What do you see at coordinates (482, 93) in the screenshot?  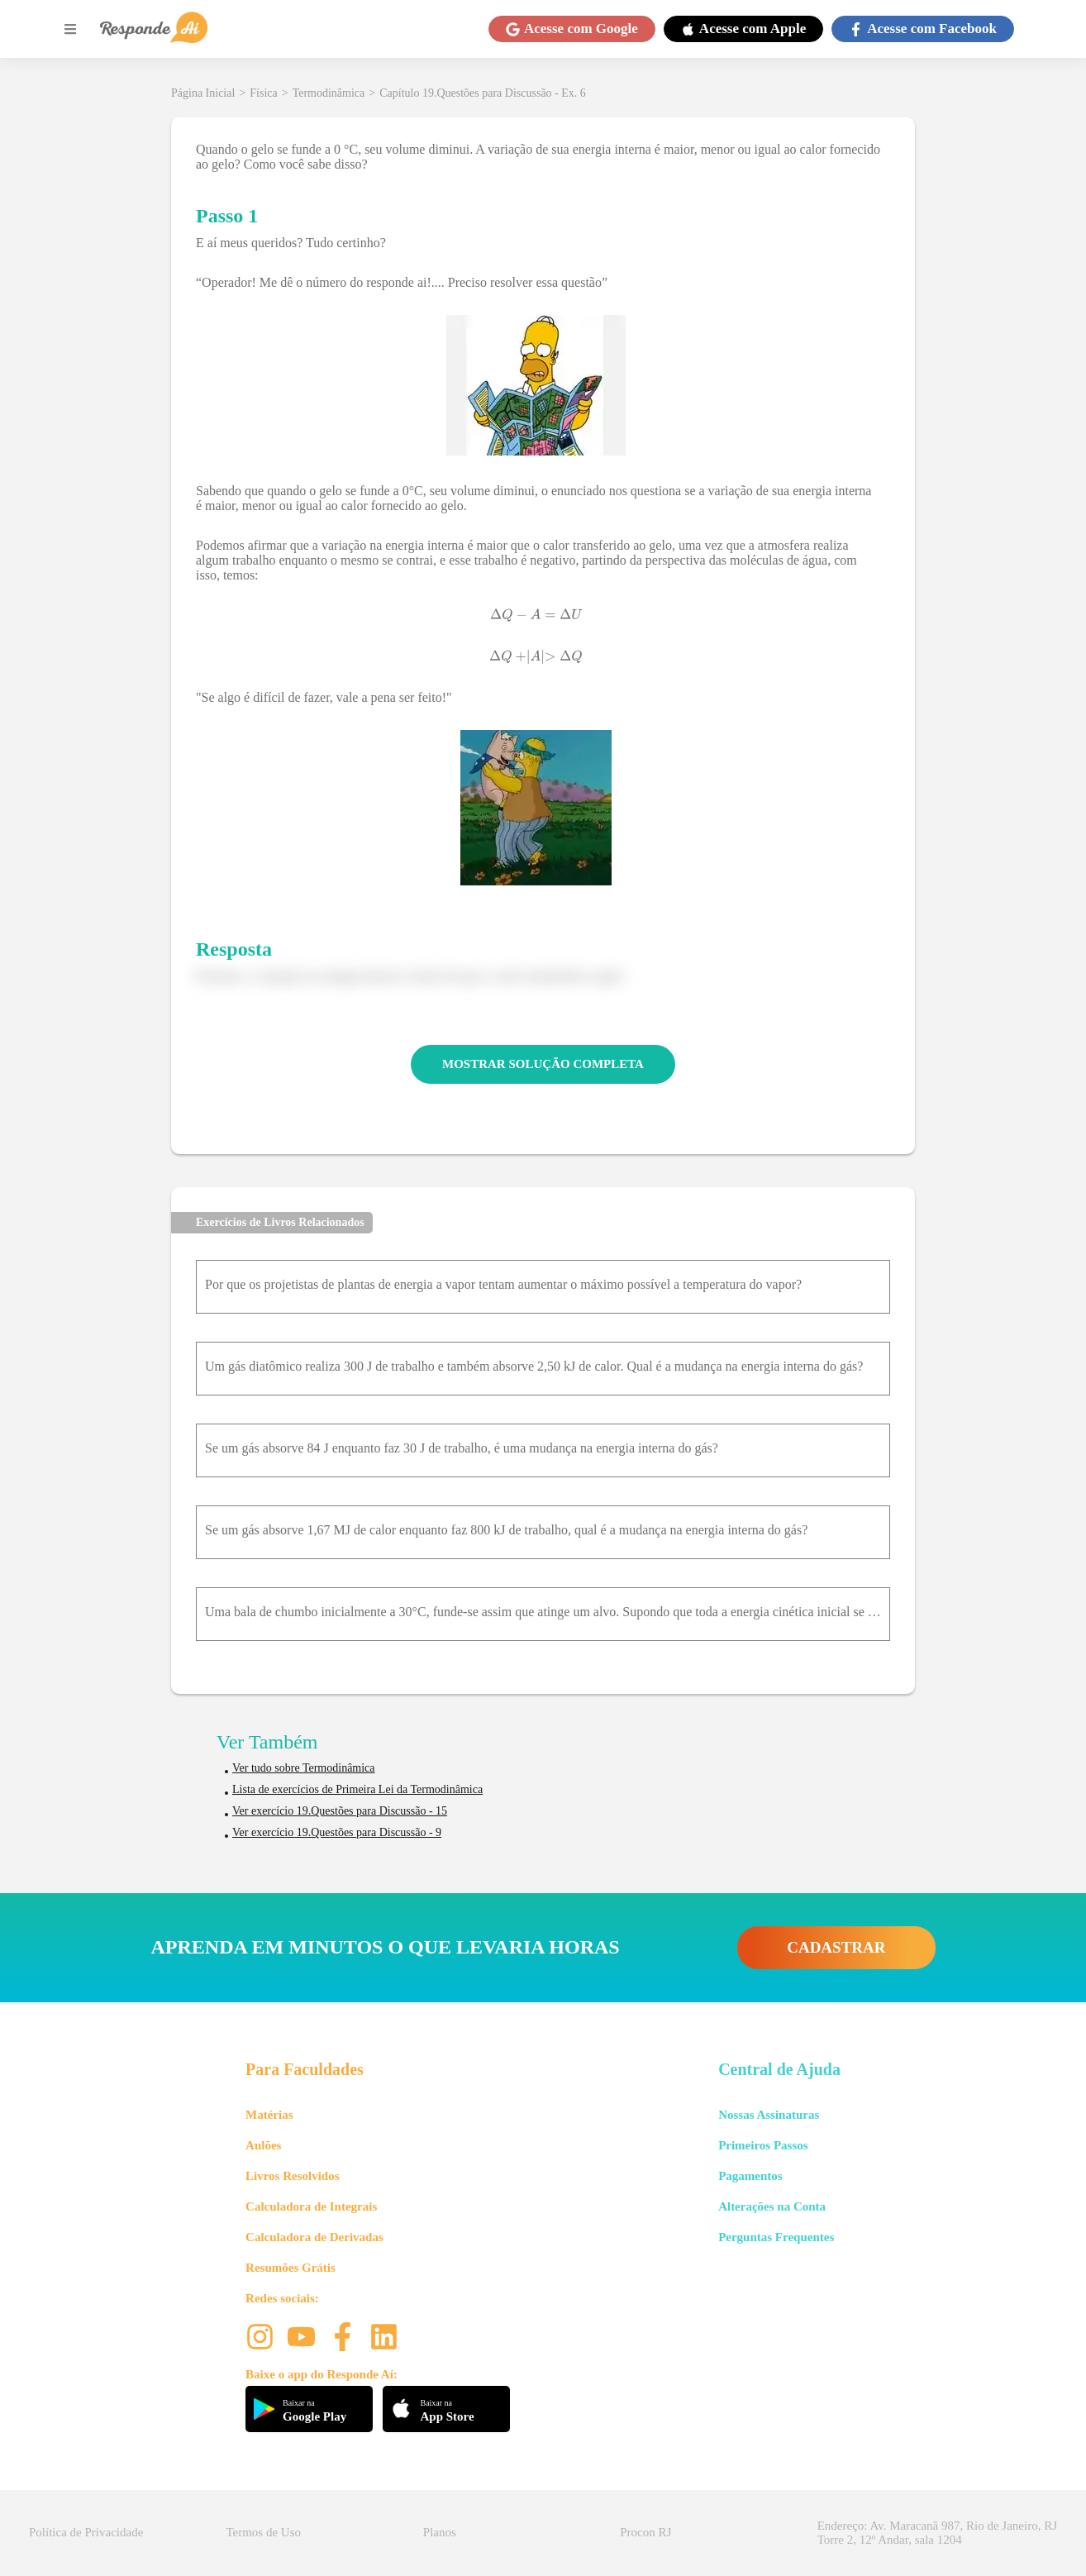 I see `Capítulo 19.Questões para Discussão - Ex. 6` at bounding box center [482, 93].